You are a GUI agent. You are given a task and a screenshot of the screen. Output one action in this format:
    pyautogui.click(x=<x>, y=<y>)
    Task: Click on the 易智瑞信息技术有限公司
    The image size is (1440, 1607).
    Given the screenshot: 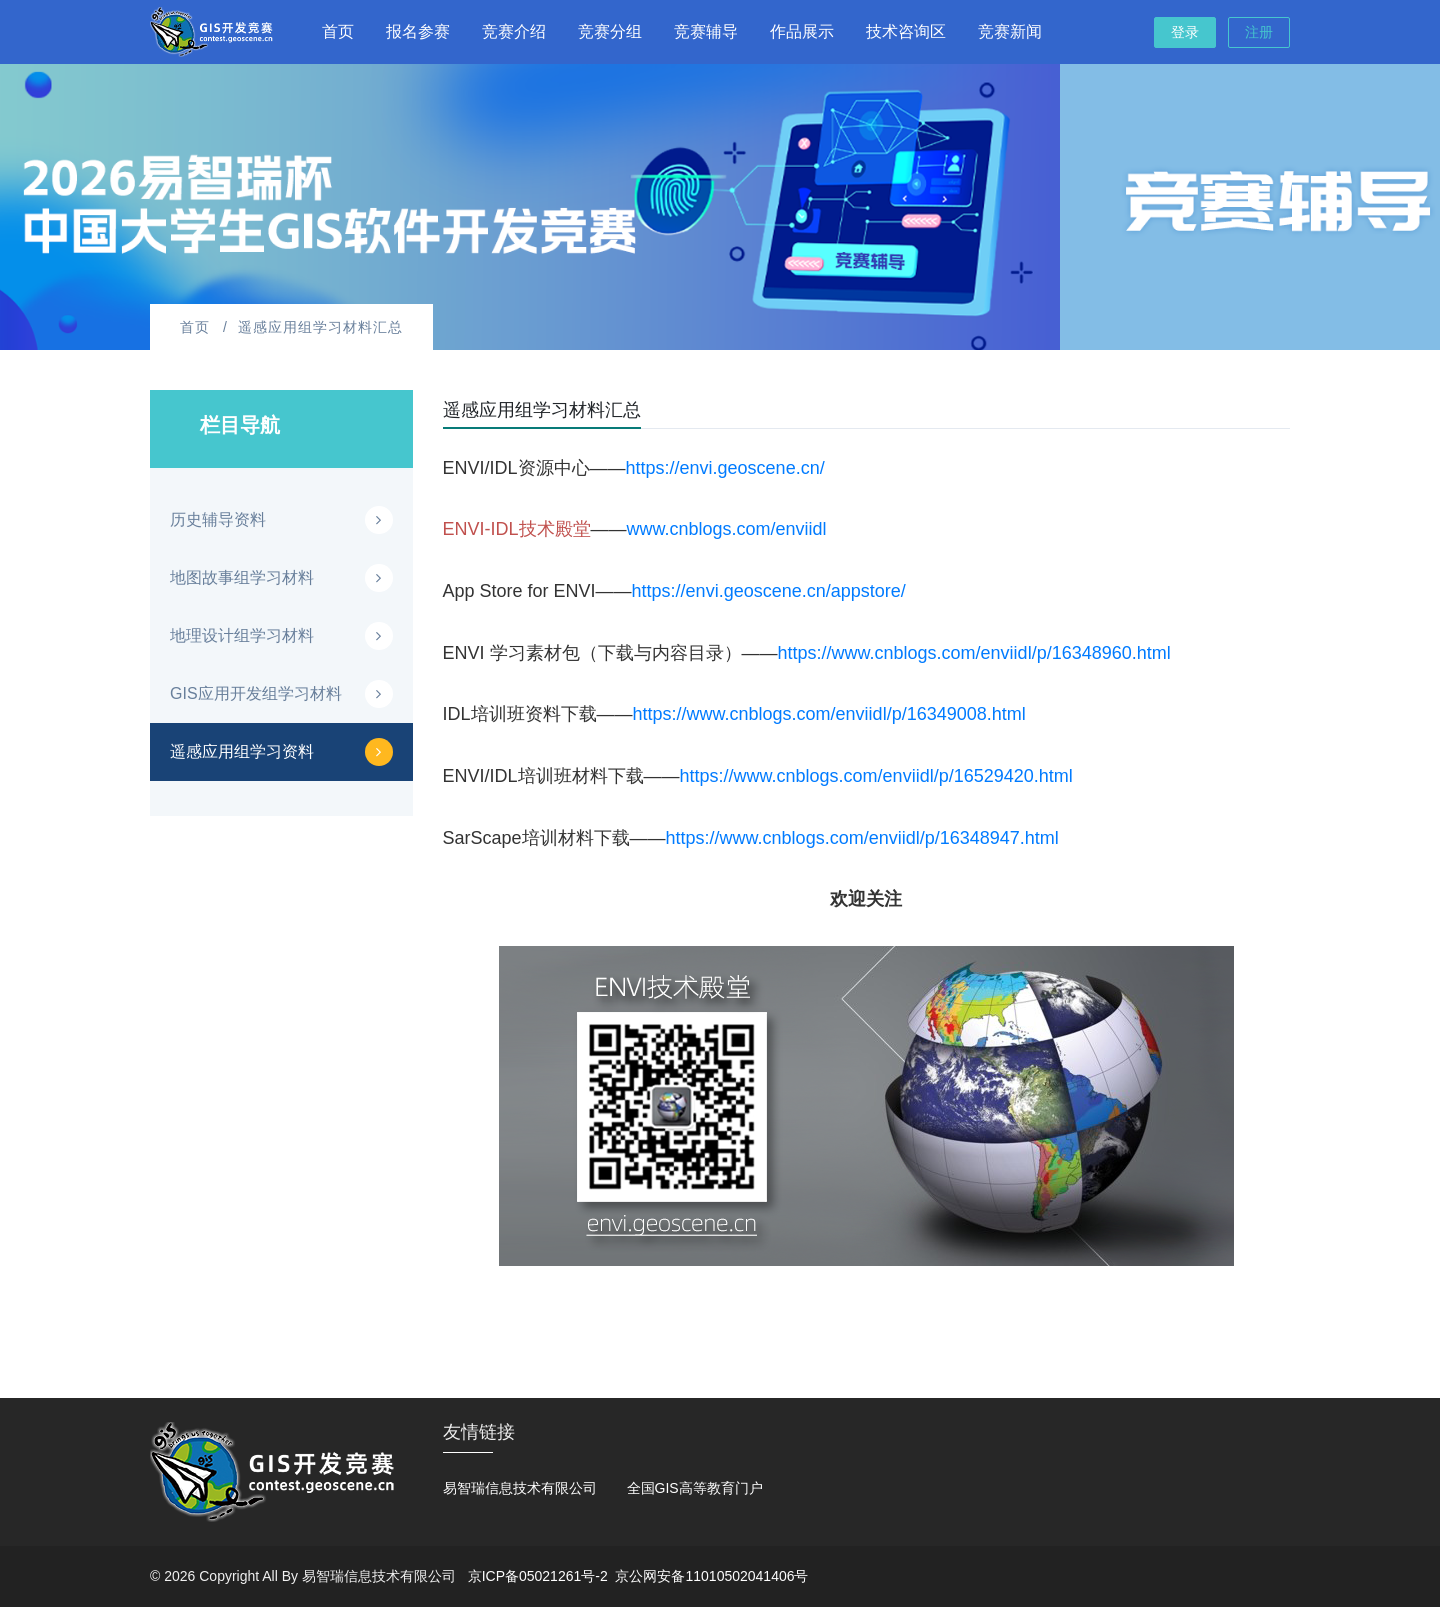 What is the action you would take?
    pyautogui.click(x=520, y=1488)
    